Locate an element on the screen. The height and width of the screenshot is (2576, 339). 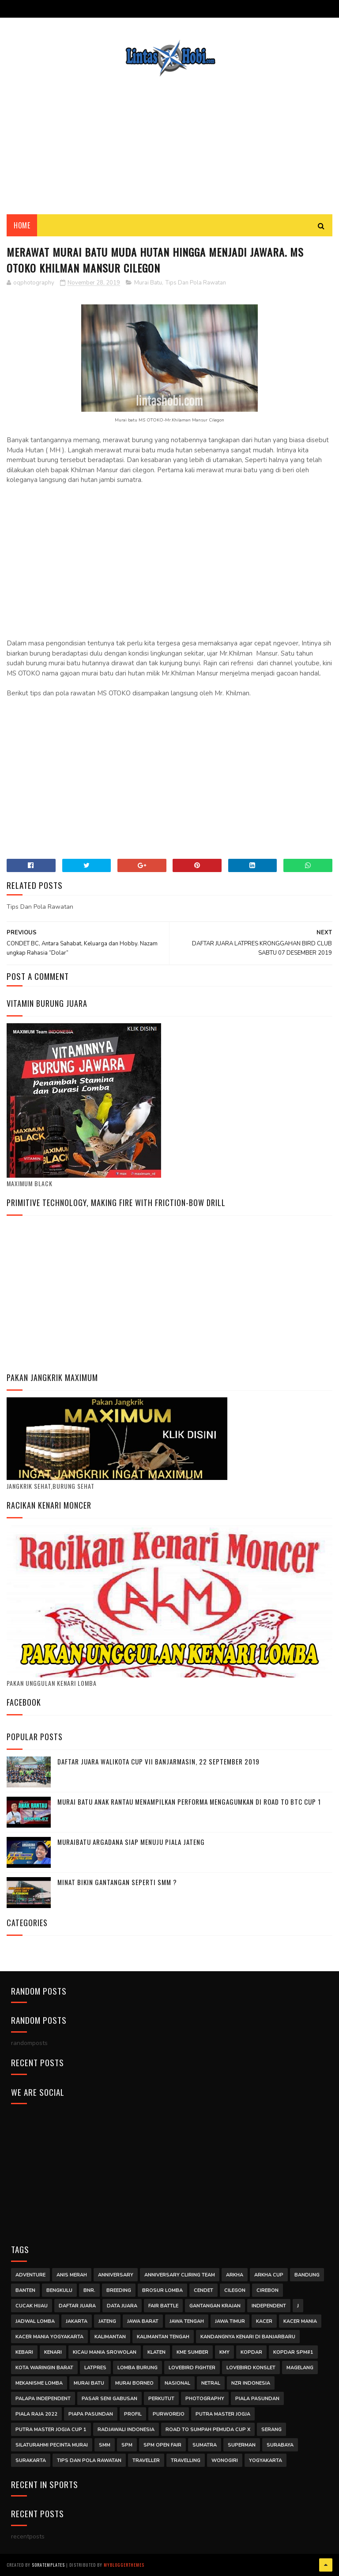
Lomba Burung is located at coordinates (137, 2367).